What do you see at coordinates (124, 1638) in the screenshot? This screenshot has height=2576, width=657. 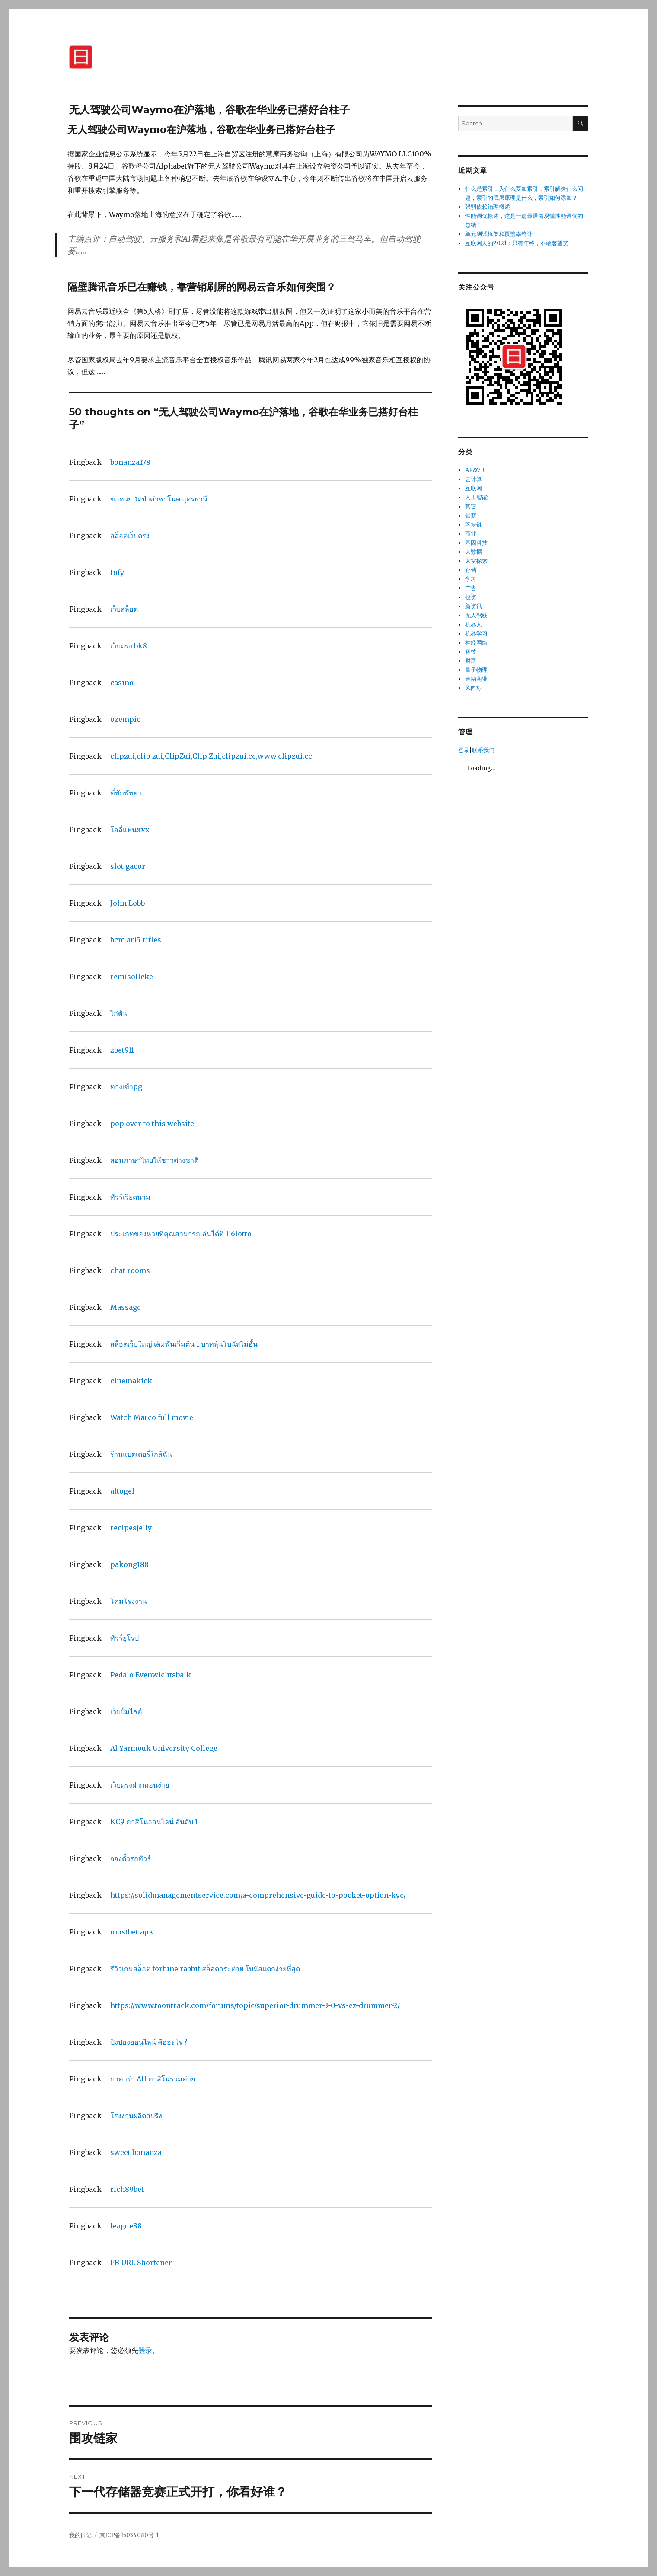 I see `ทัวร์ยุโรป` at bounding box center [124, 1638].